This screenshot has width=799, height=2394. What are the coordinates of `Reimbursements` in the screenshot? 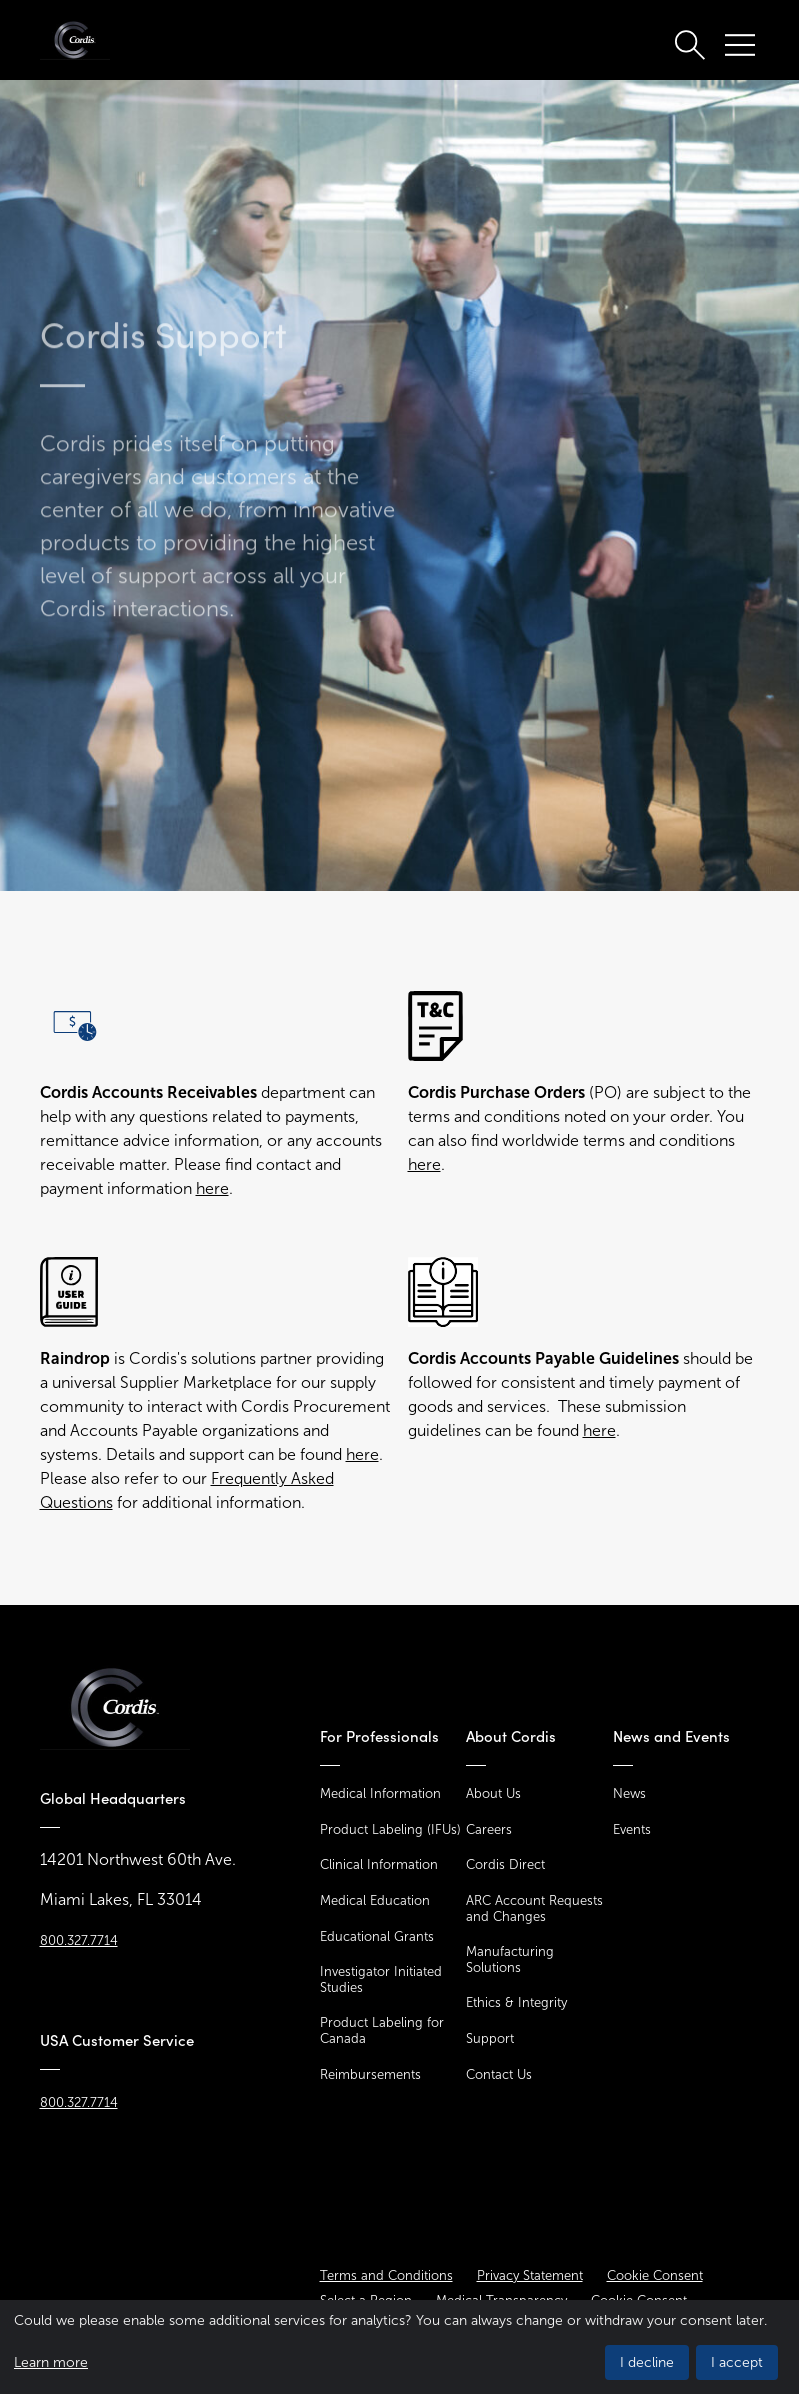 It's located at (370, 2074).